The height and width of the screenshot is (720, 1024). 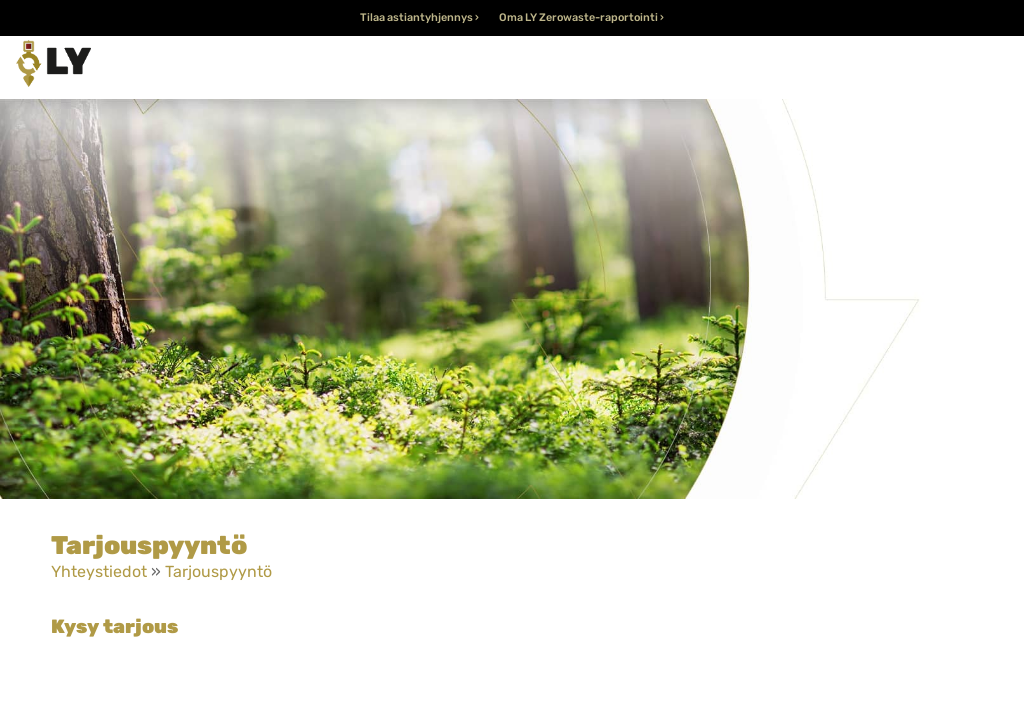 What do you see at coordinates (419, 17) in the screenshot?
I see `Tilaa astiantyhjennys ›` at bounding box center [419, 17].